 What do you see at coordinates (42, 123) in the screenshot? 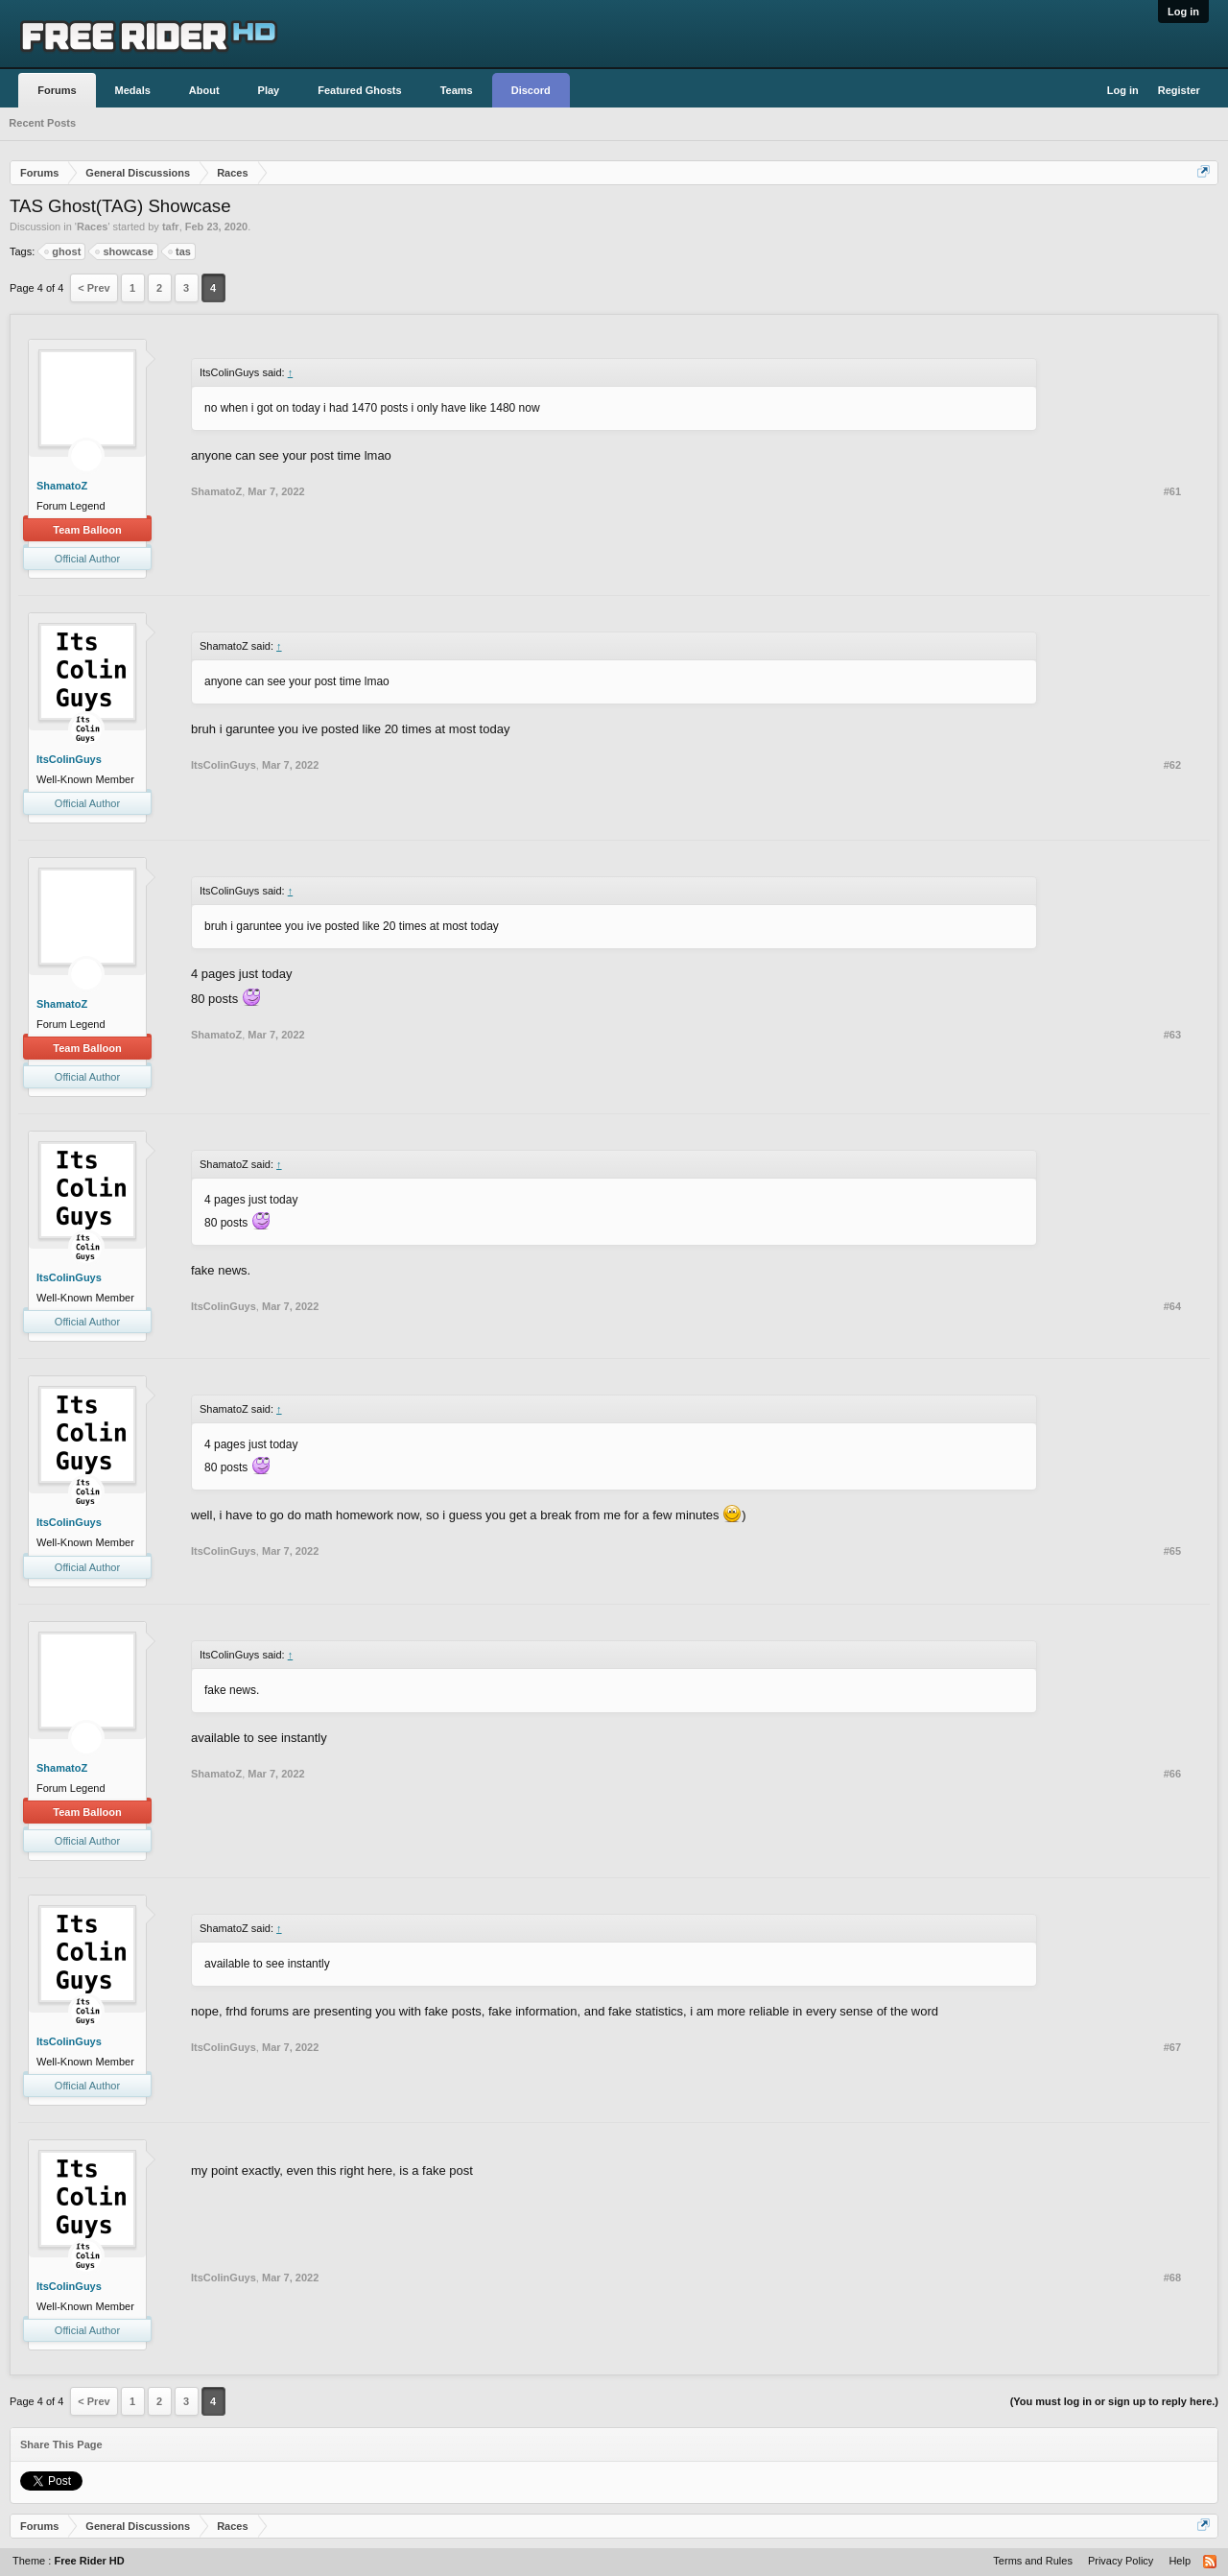
I see `Recent Posts` at bounding box center [42, 123].